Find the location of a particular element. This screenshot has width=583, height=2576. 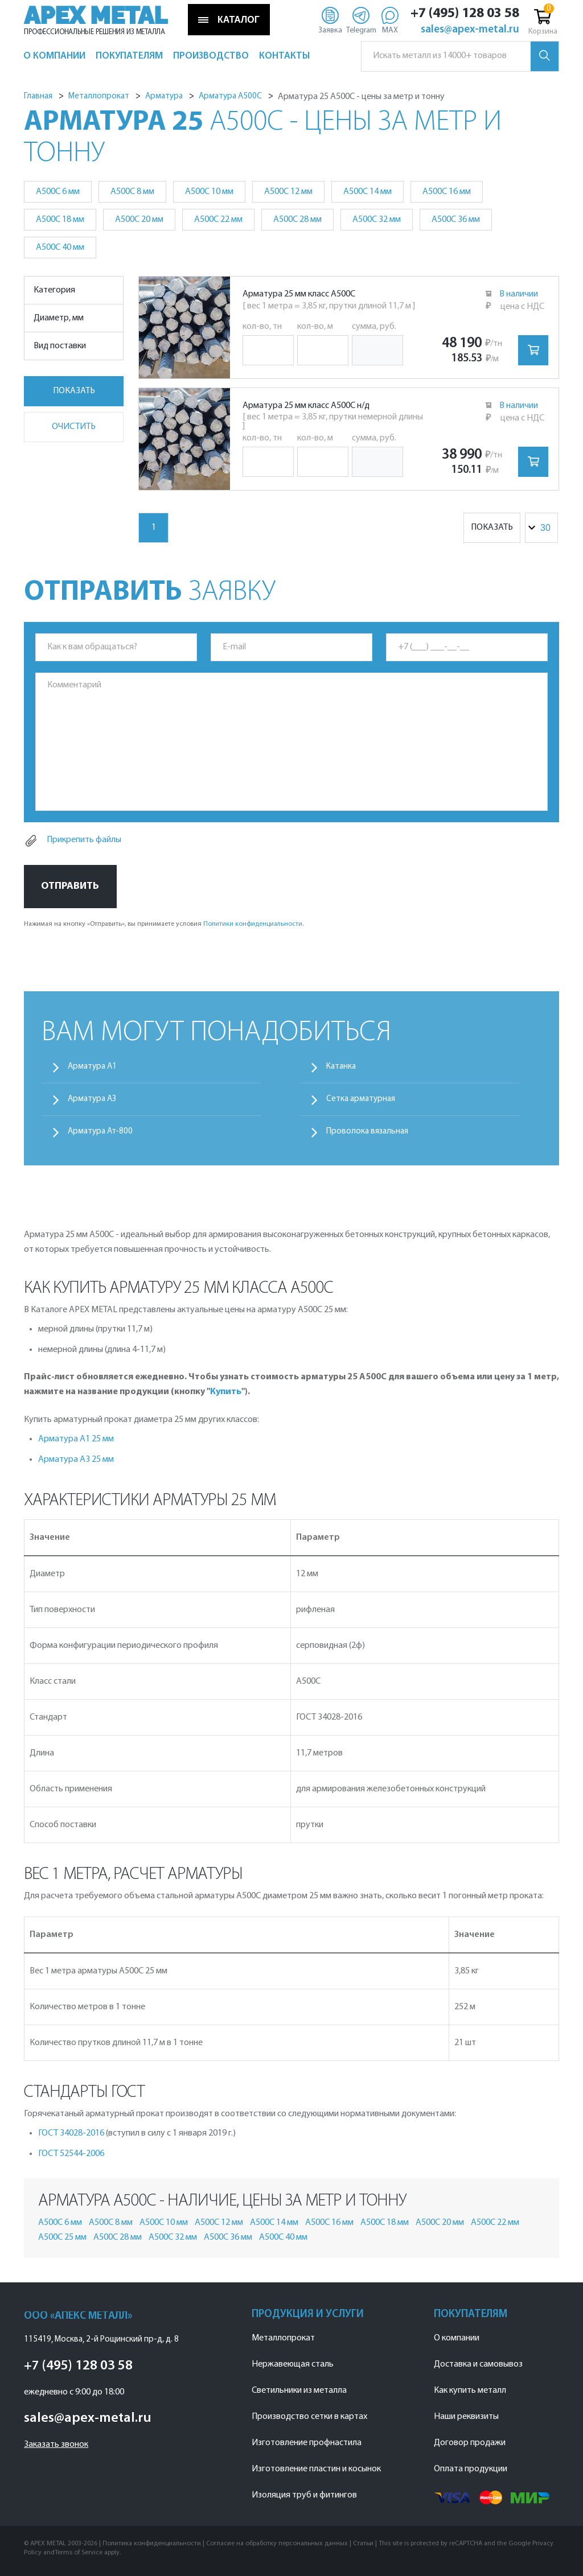

Металлопрокат is located at coordinates (283, 2338).